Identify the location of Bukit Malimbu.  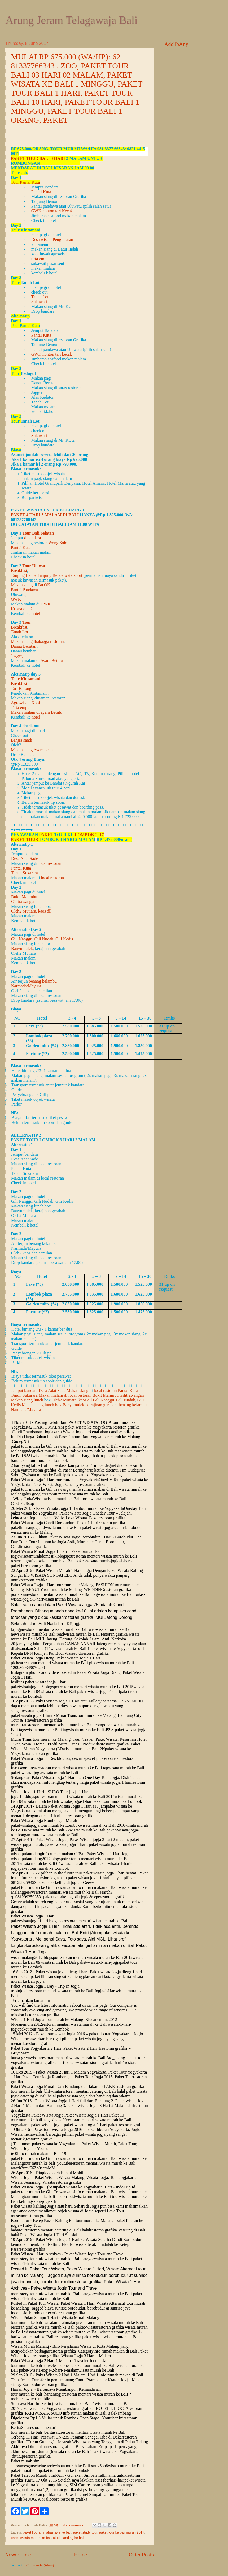
(24, 896).